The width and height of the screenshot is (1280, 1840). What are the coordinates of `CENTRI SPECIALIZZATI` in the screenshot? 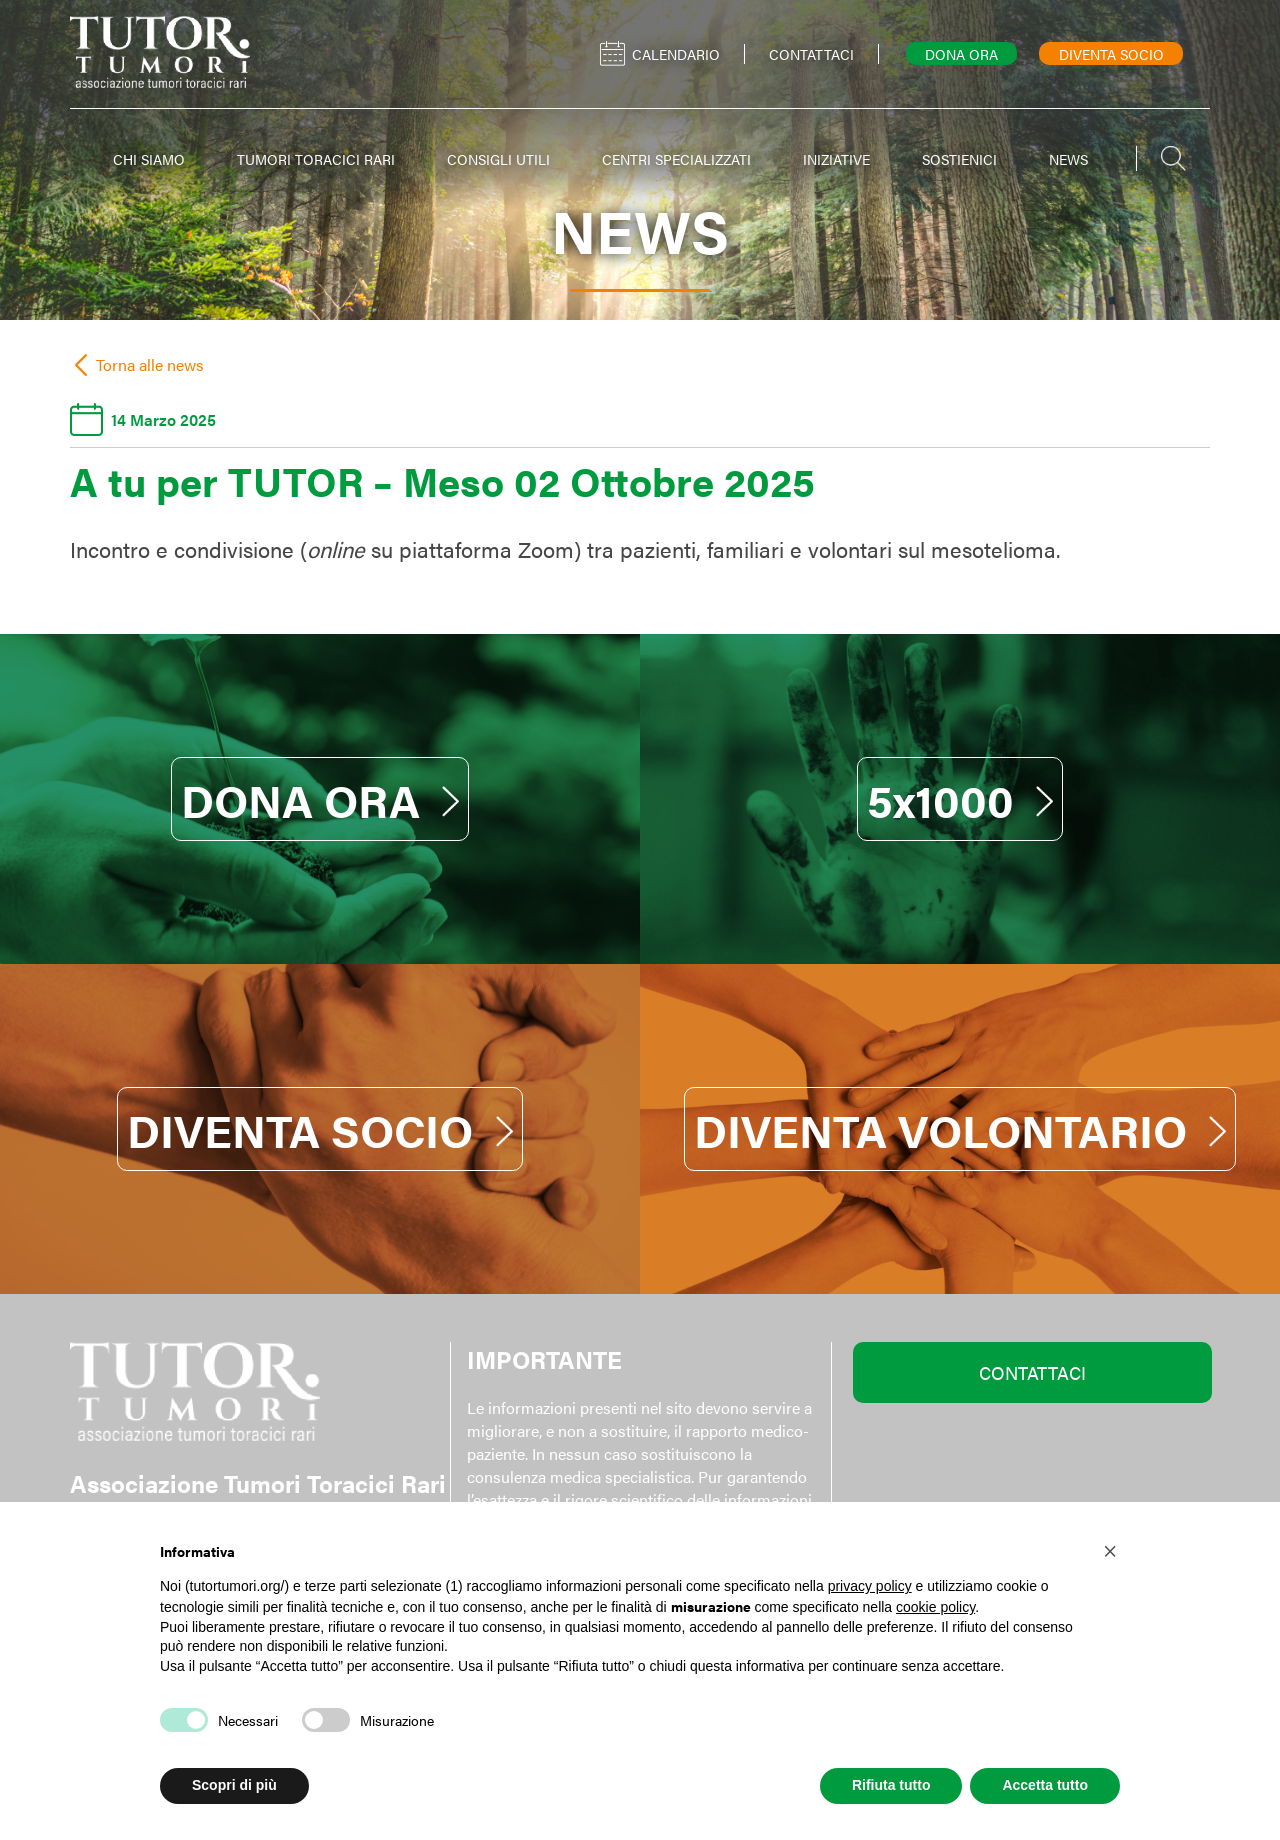 It's located at (676, 159).